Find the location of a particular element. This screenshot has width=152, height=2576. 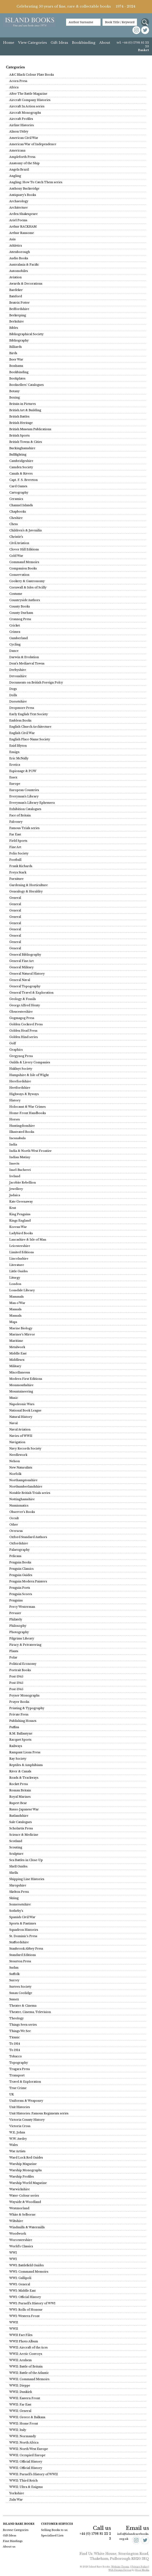

Squadron Histories is located at coordinates (23, 1930).